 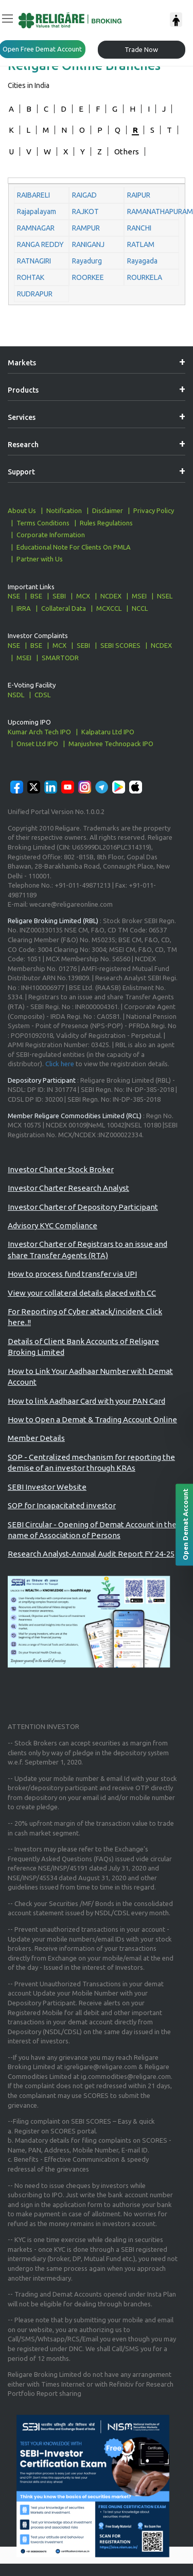 What do you see at coordinates (91, 1553) in the screenshot?
I see `Research Analyst-Annual Audit Report FY 24-25` at bounding box center [91, 1553].